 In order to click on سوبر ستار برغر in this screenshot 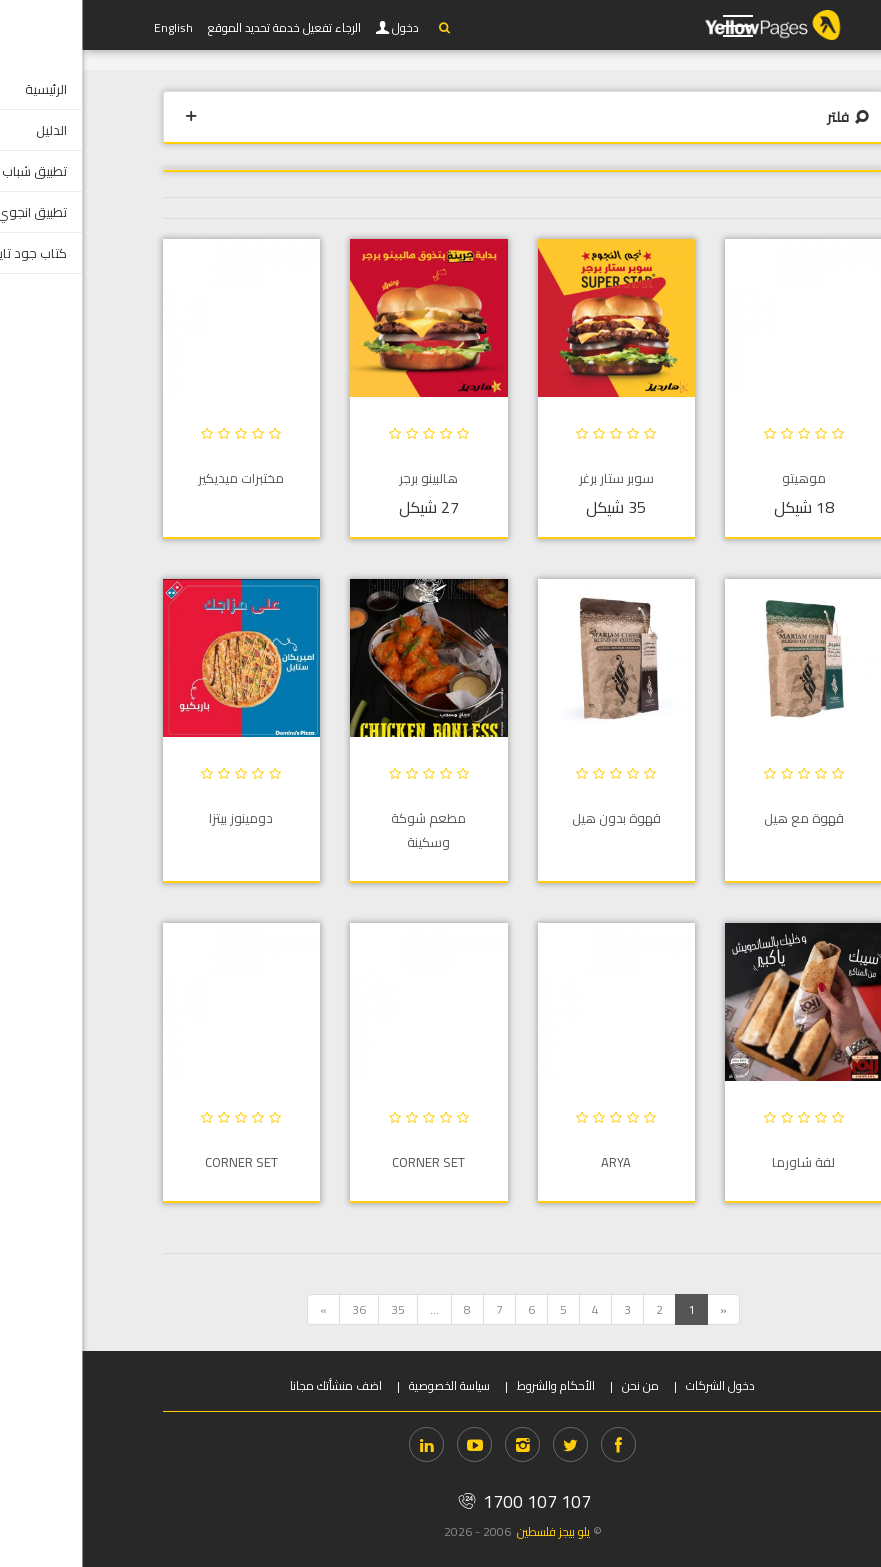, I will do `click(534, 478)`.